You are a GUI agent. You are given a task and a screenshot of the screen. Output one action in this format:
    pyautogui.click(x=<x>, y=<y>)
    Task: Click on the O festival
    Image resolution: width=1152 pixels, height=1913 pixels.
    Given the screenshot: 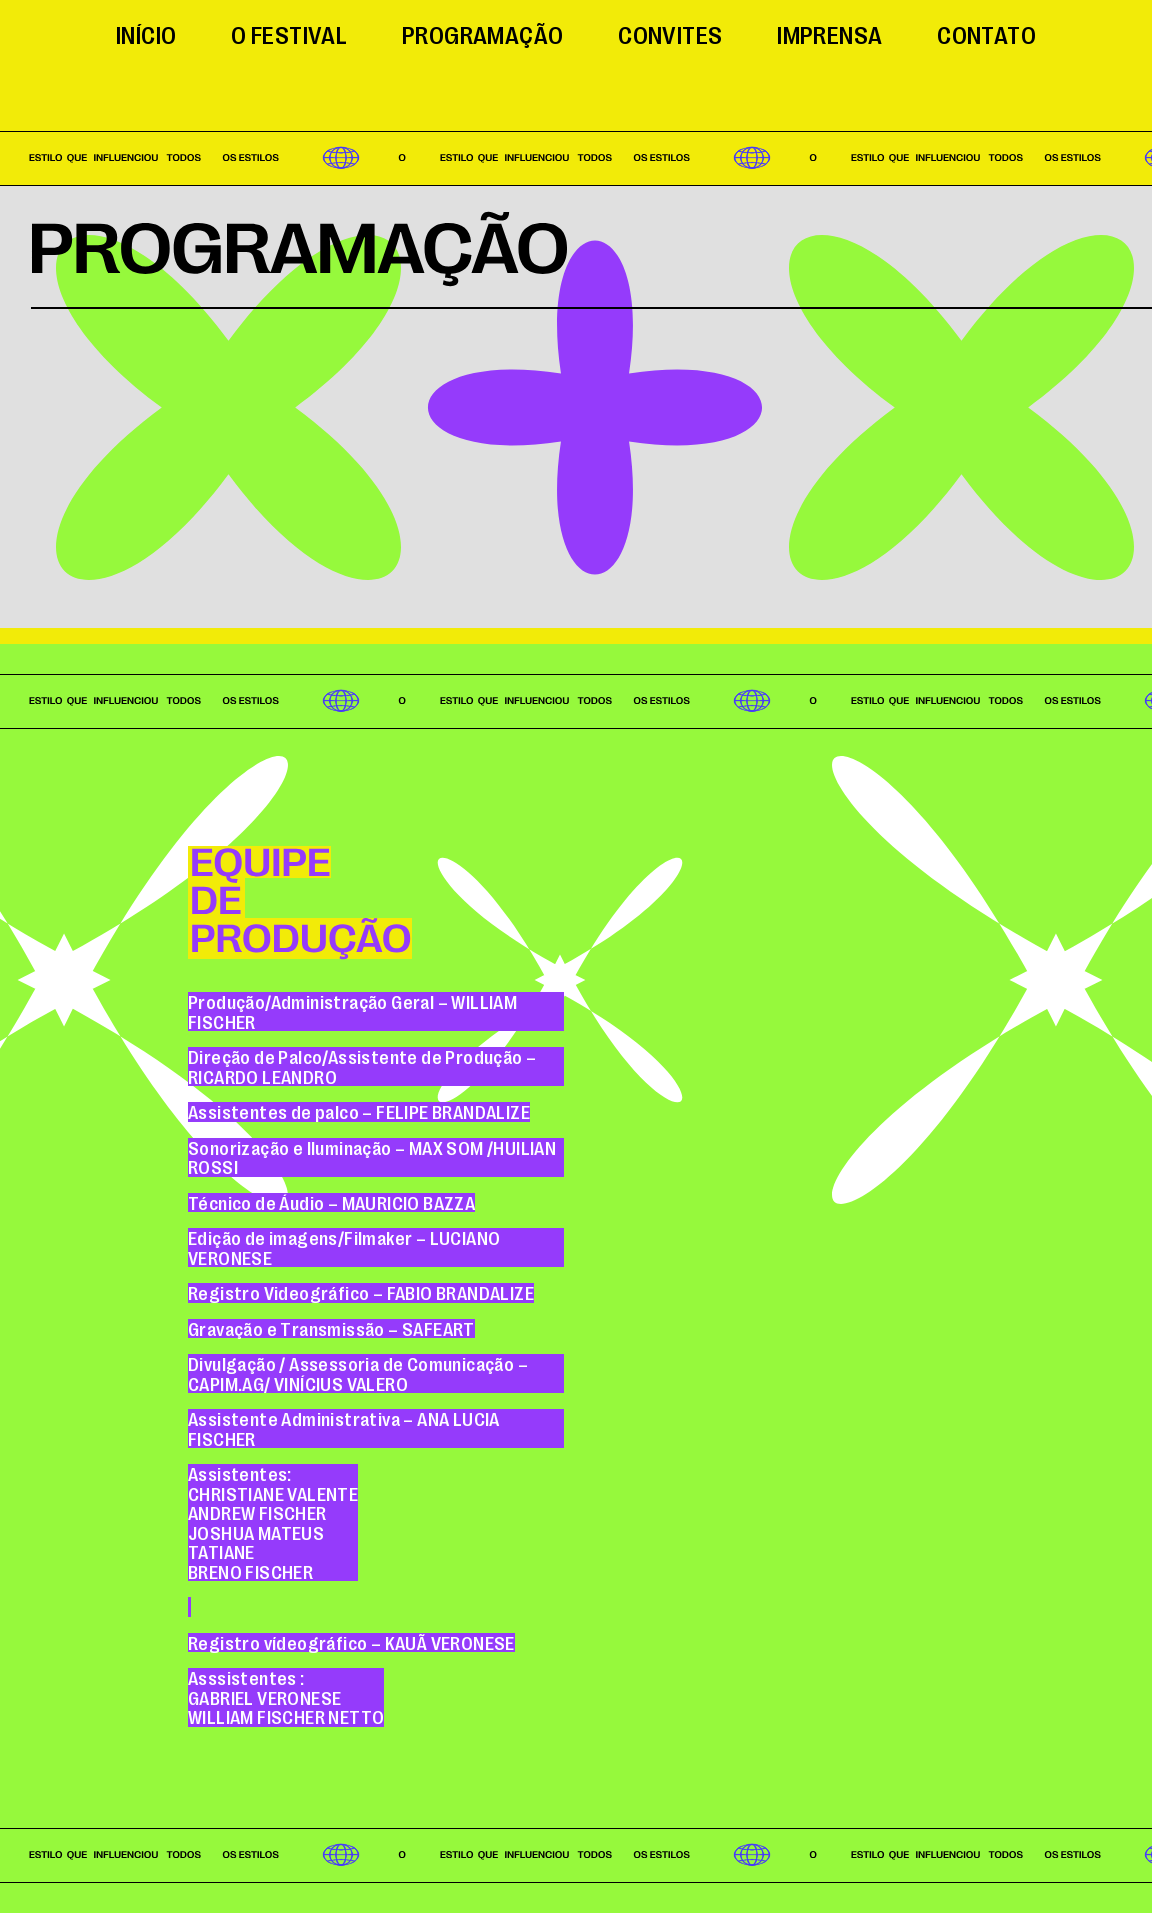 What is the action you would take?
    pyautogui.click(x=289, y=33)
    